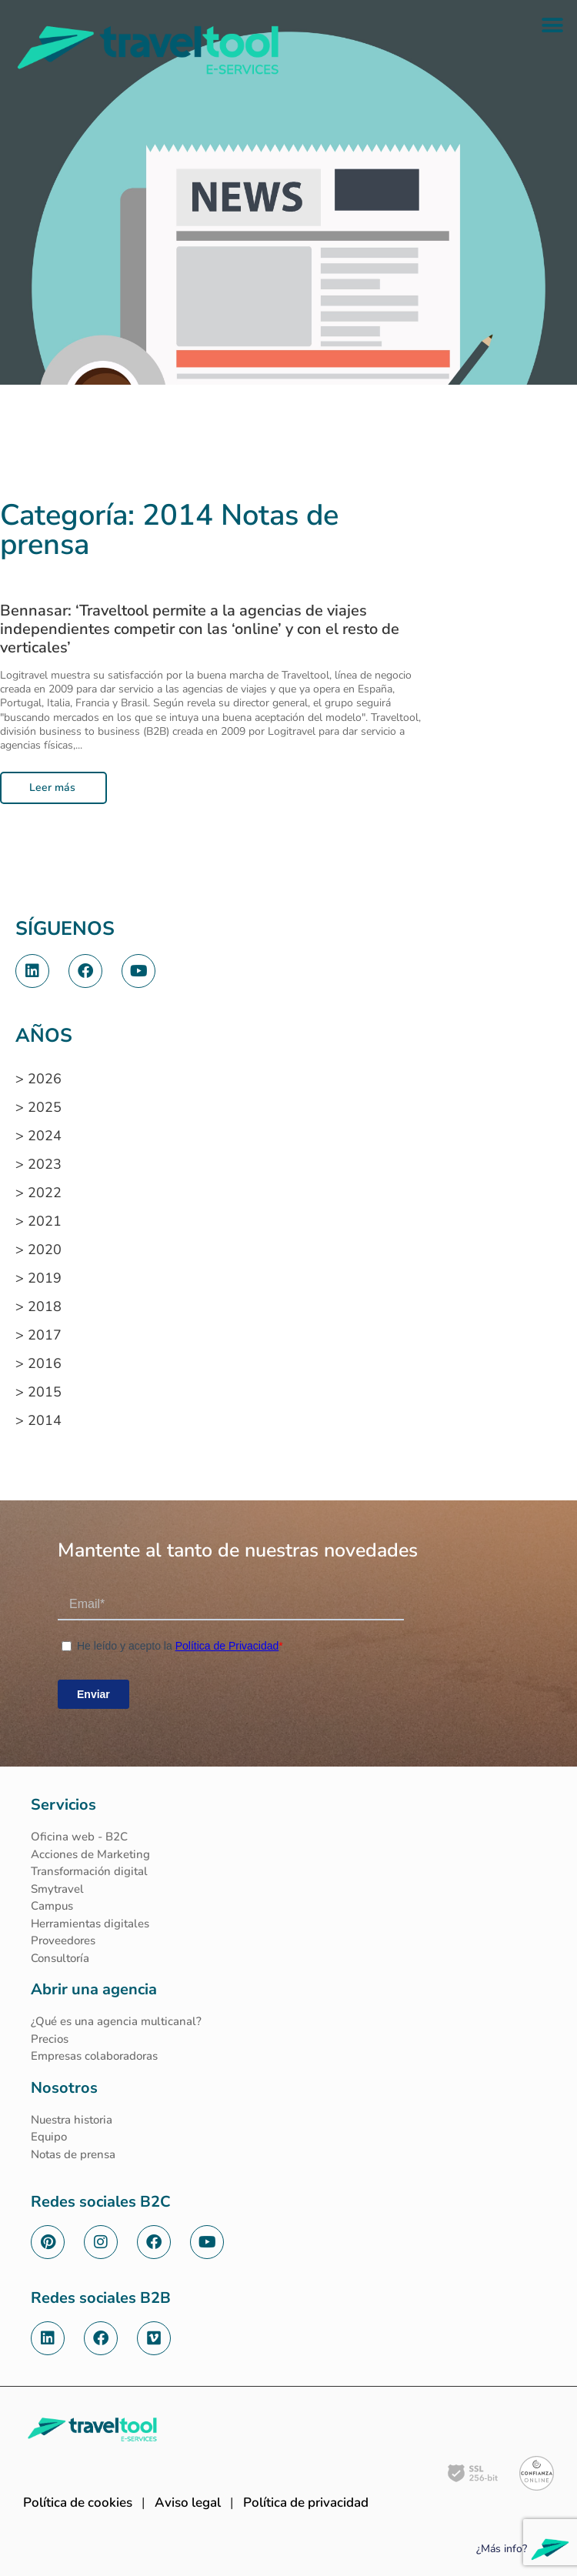  Describe the element at coordinates (552, 25) in the screenshot. I see `[button]` at that location.